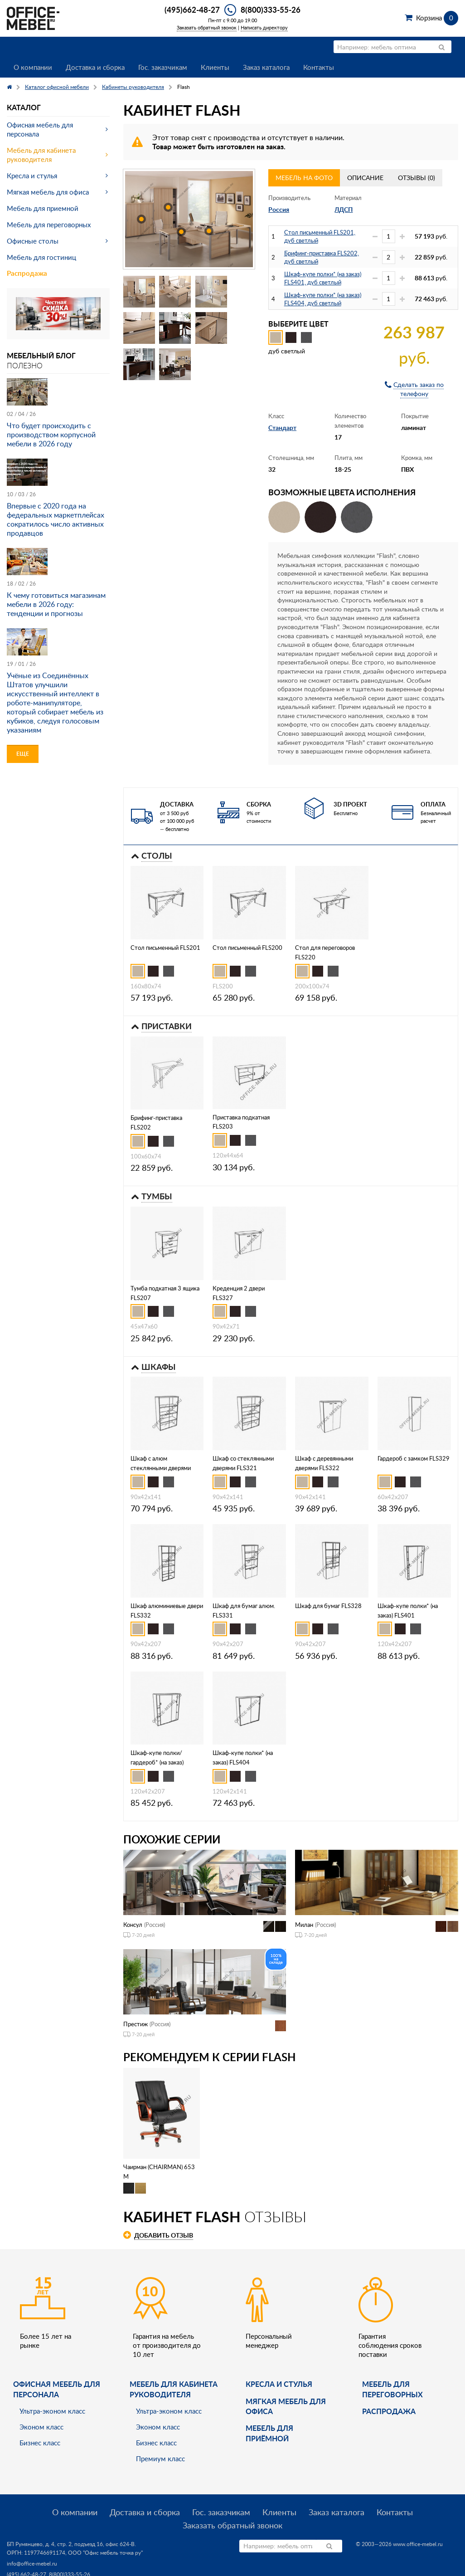  What do you see at coordinates (343, 209) in the screenshot?
I see `ЛДСП` at bounding box center [343, 209].